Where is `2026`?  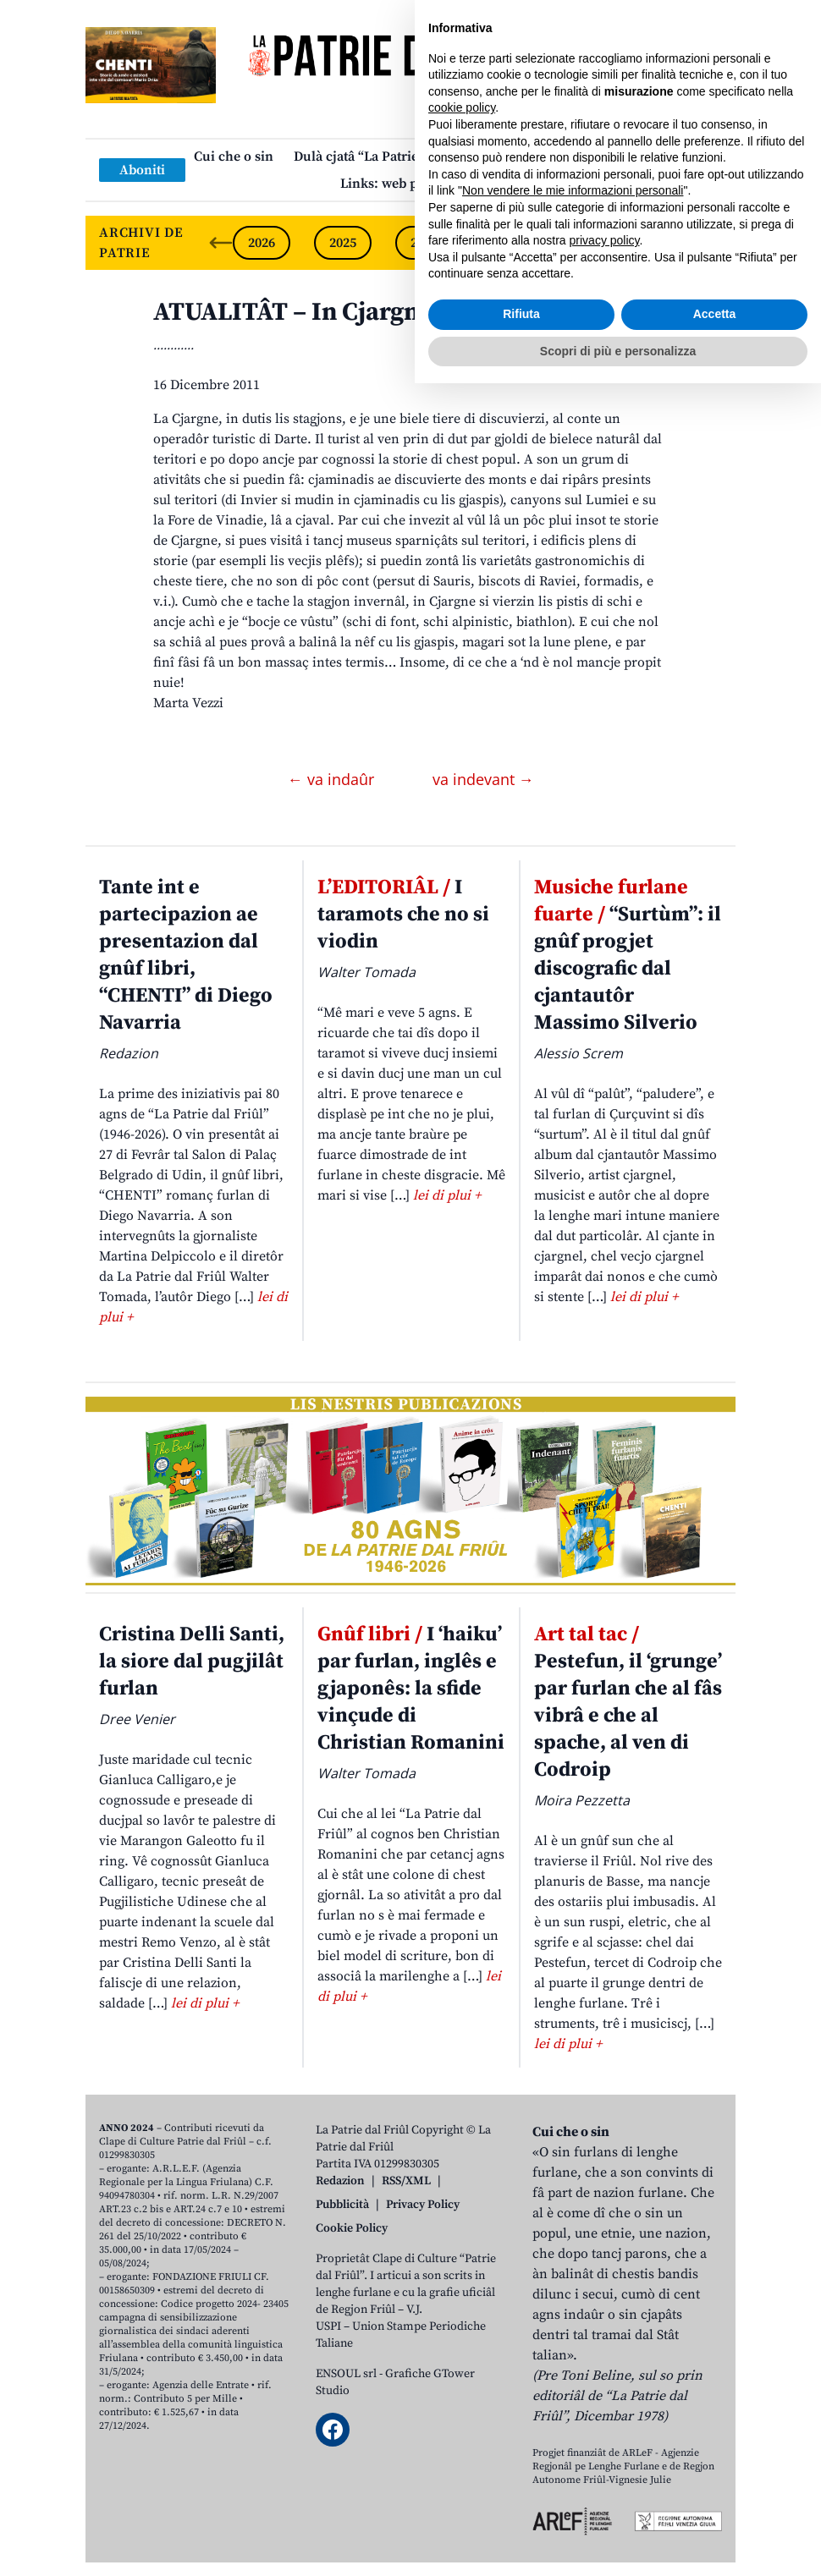
2026 is located at coordinates (261, 242).